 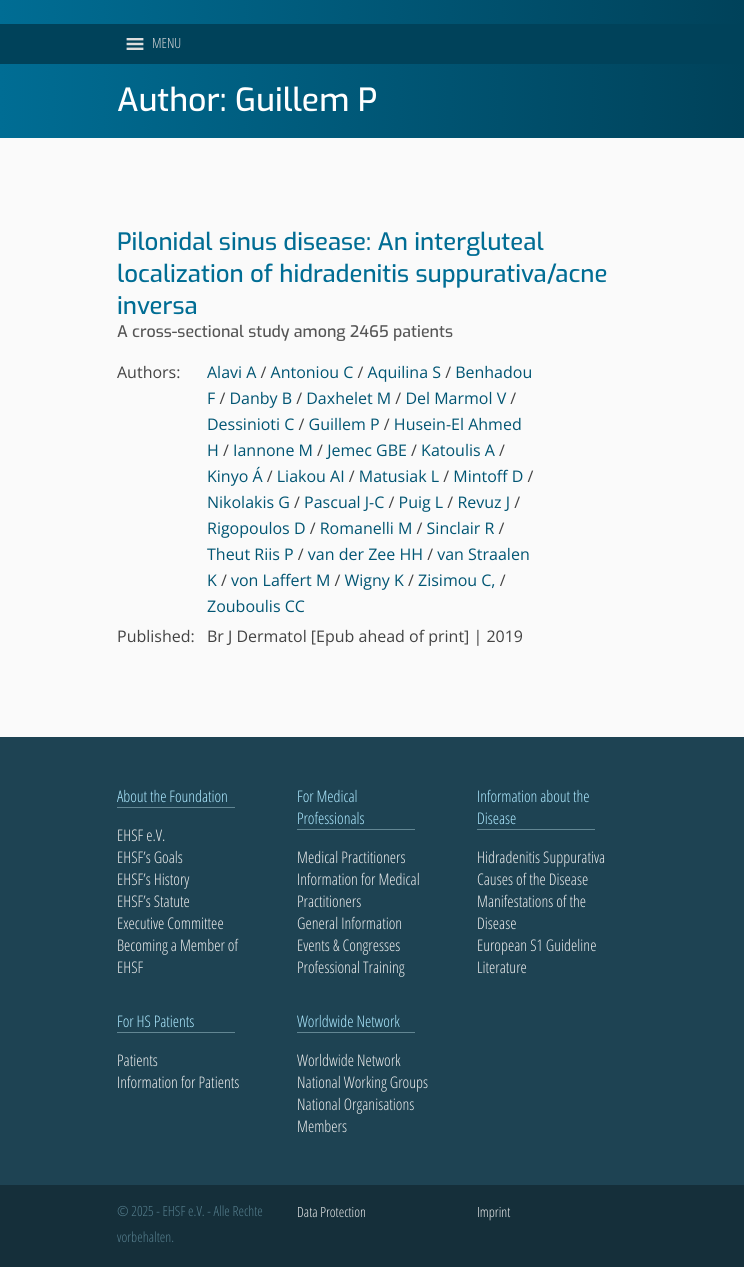 What do you see at coordinates (461, 528) in the screenshot?
I see `Sinclair R` at bounding box center [461, 528].